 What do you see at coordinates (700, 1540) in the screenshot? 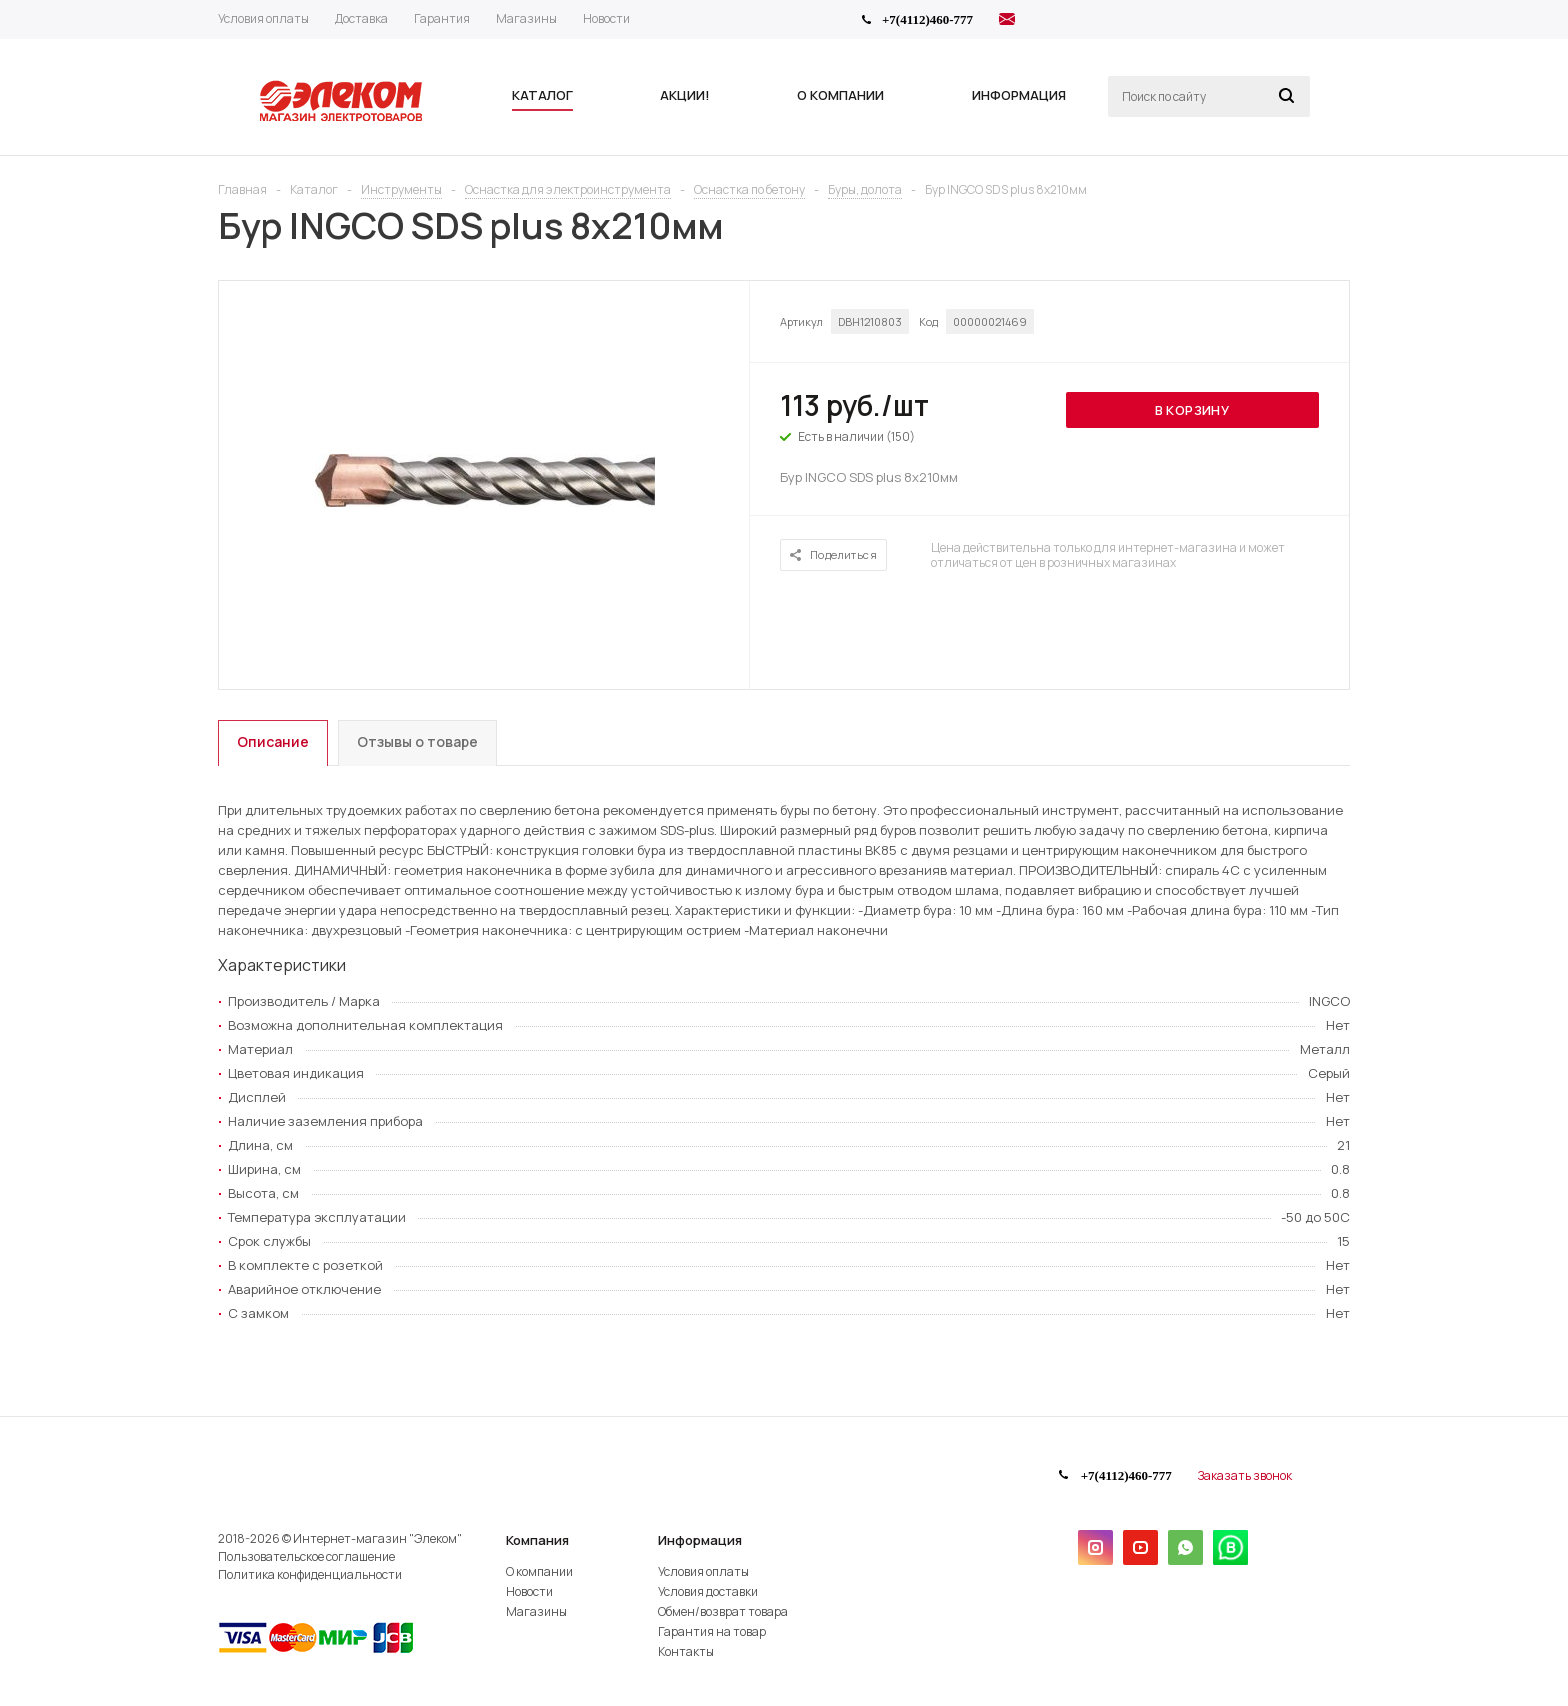
I see `Информация` at bounding box center [700, 1540].